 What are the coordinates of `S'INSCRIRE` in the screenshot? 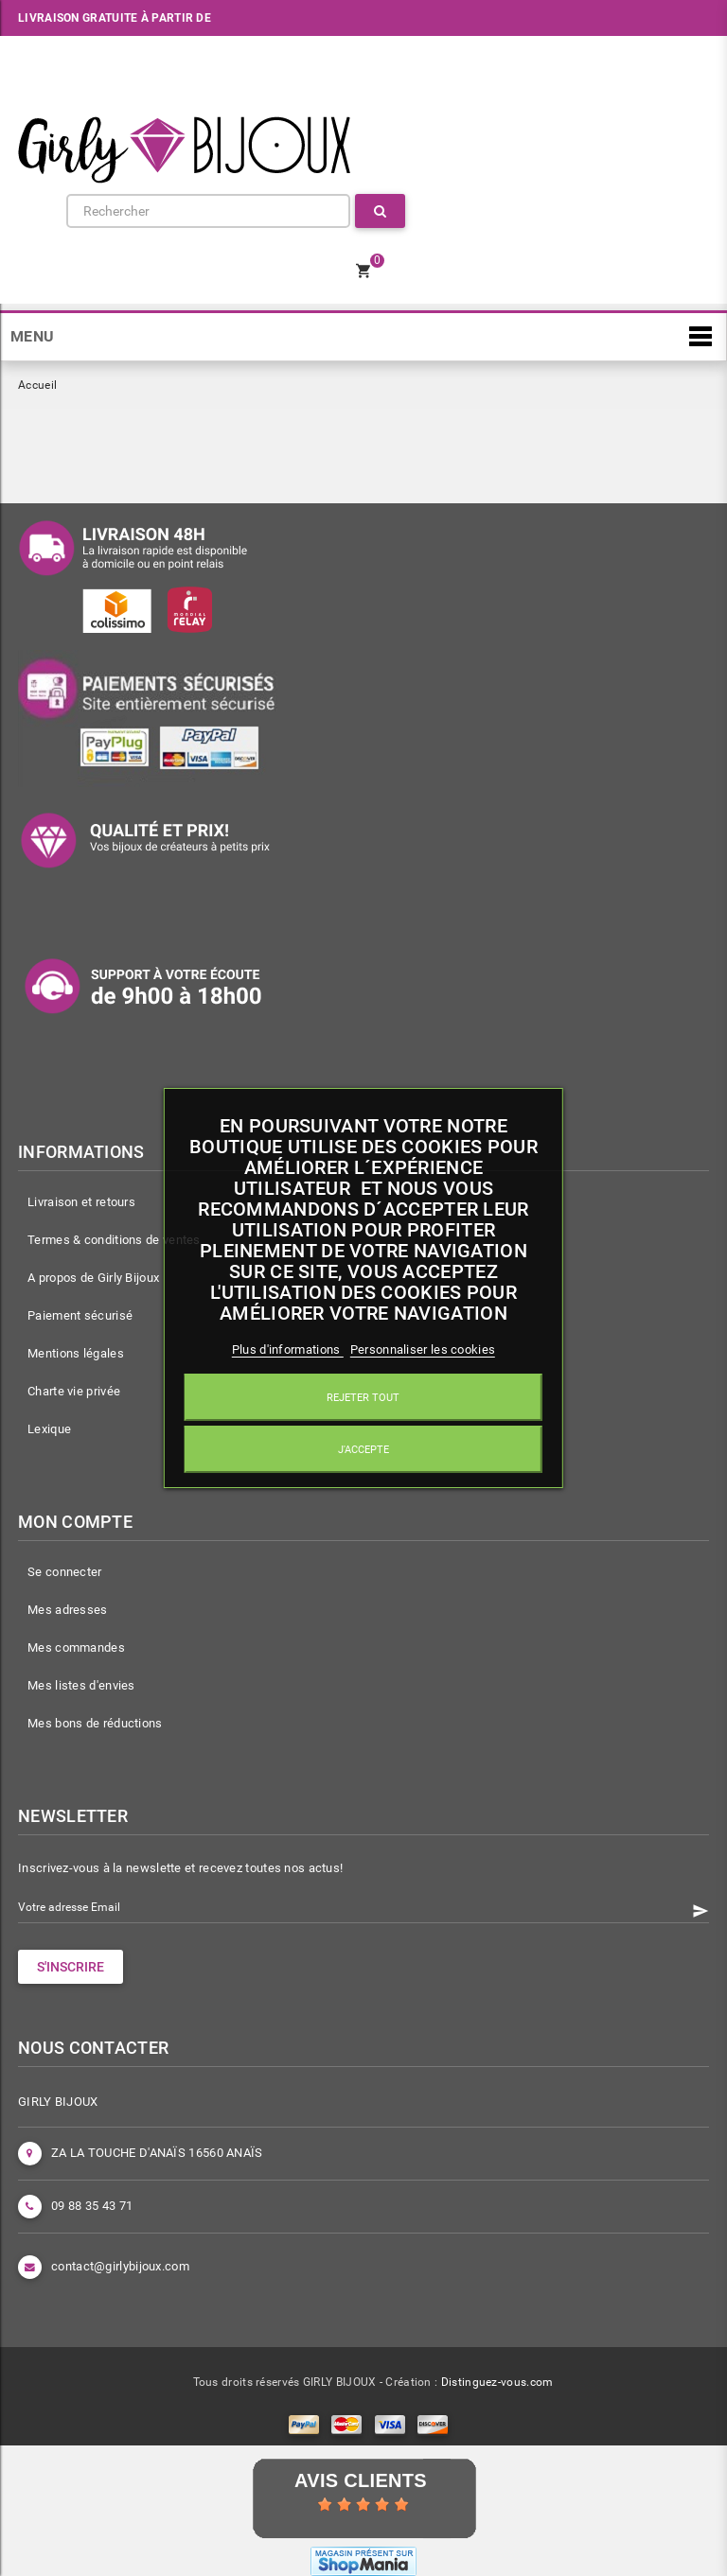 It's located at (70, 1966).